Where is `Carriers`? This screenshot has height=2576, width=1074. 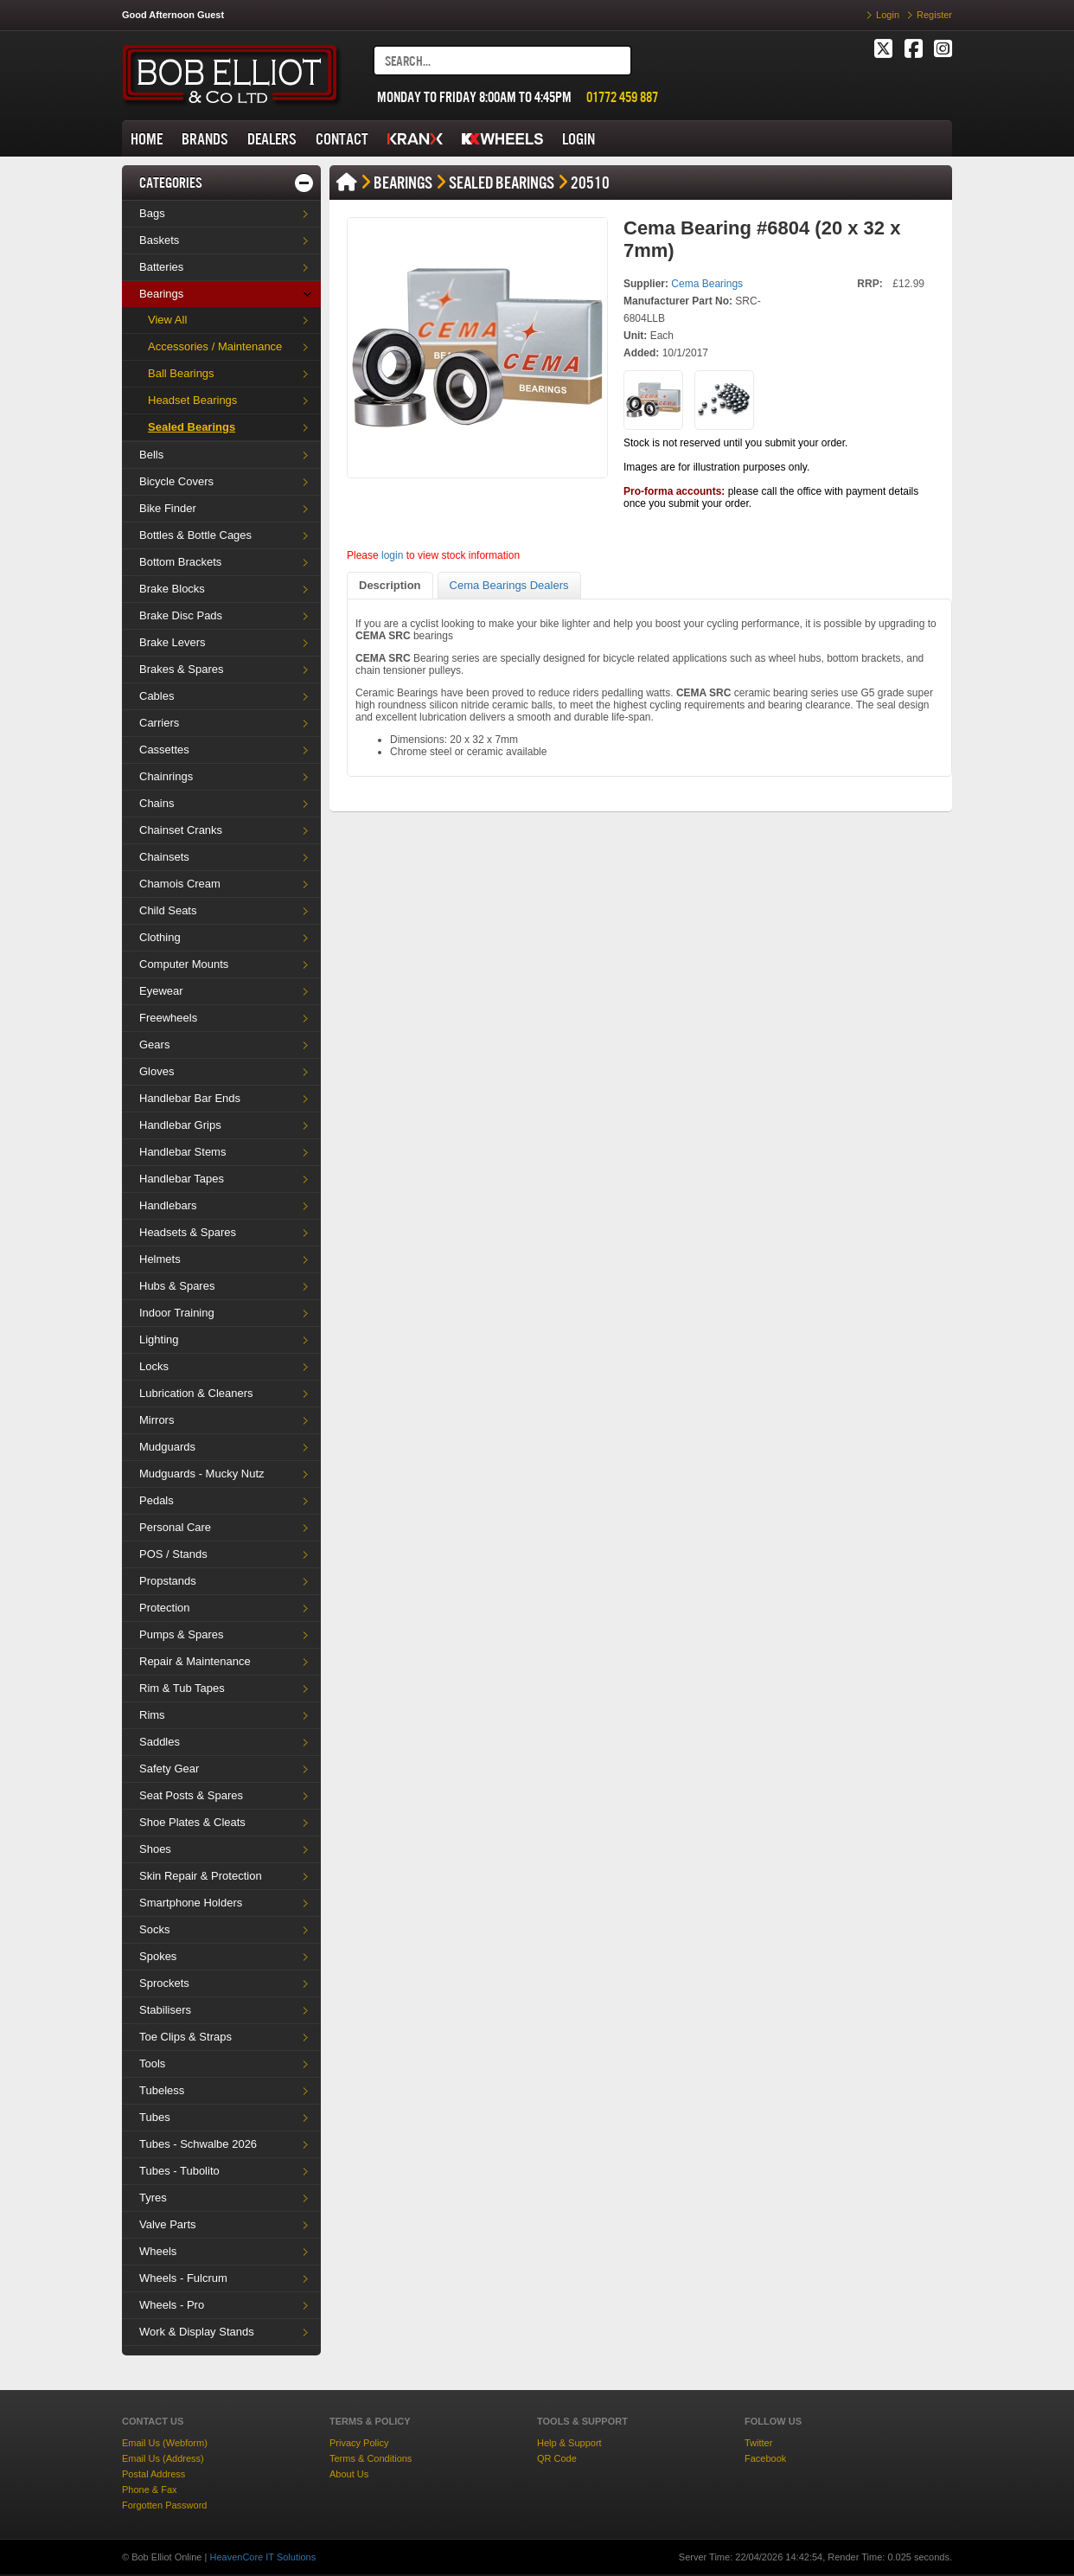 Carriers is located at coordinates (159, 722).